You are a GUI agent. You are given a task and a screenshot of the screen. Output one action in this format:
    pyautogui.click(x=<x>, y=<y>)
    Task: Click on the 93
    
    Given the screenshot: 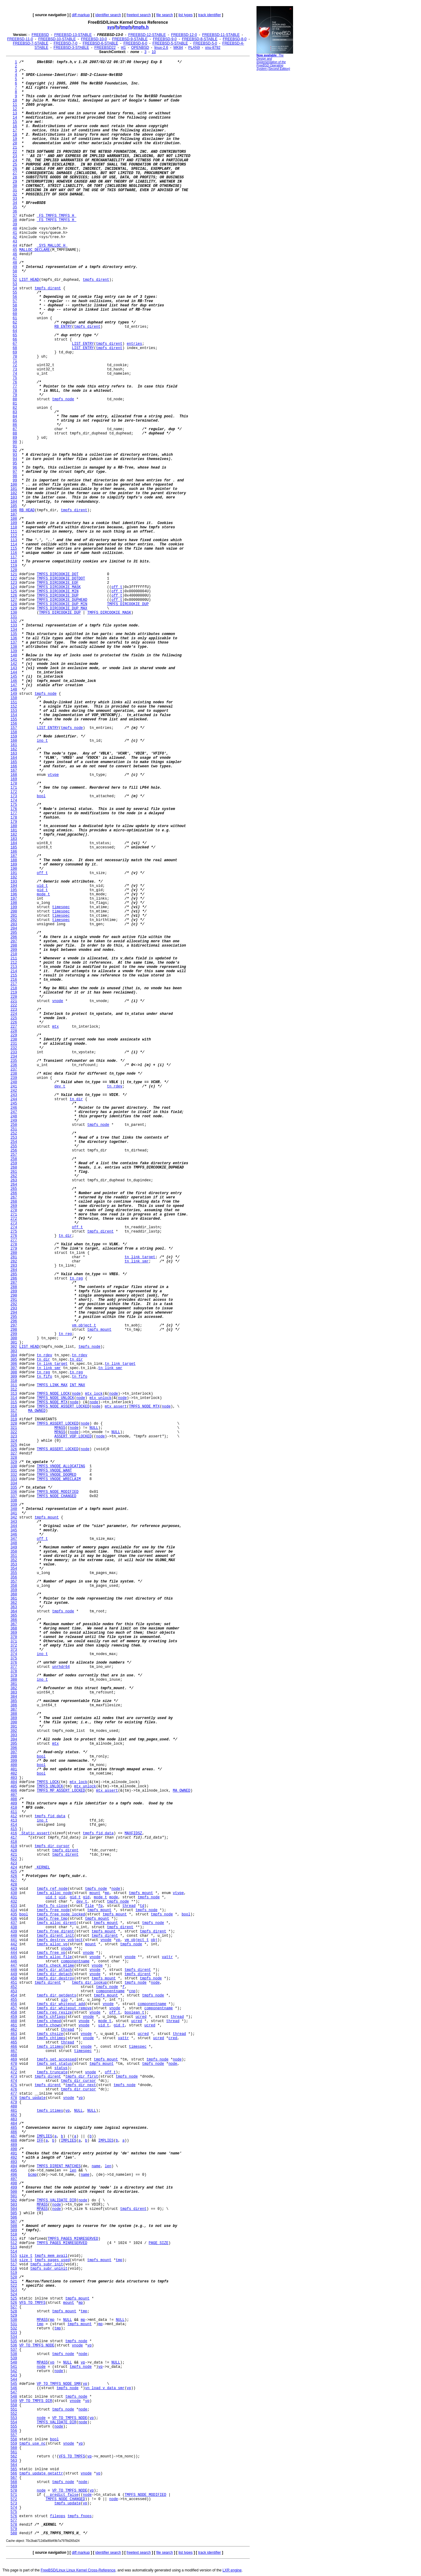 What is the action you would take?
    pyautogui.click(x=15, y=455)
    